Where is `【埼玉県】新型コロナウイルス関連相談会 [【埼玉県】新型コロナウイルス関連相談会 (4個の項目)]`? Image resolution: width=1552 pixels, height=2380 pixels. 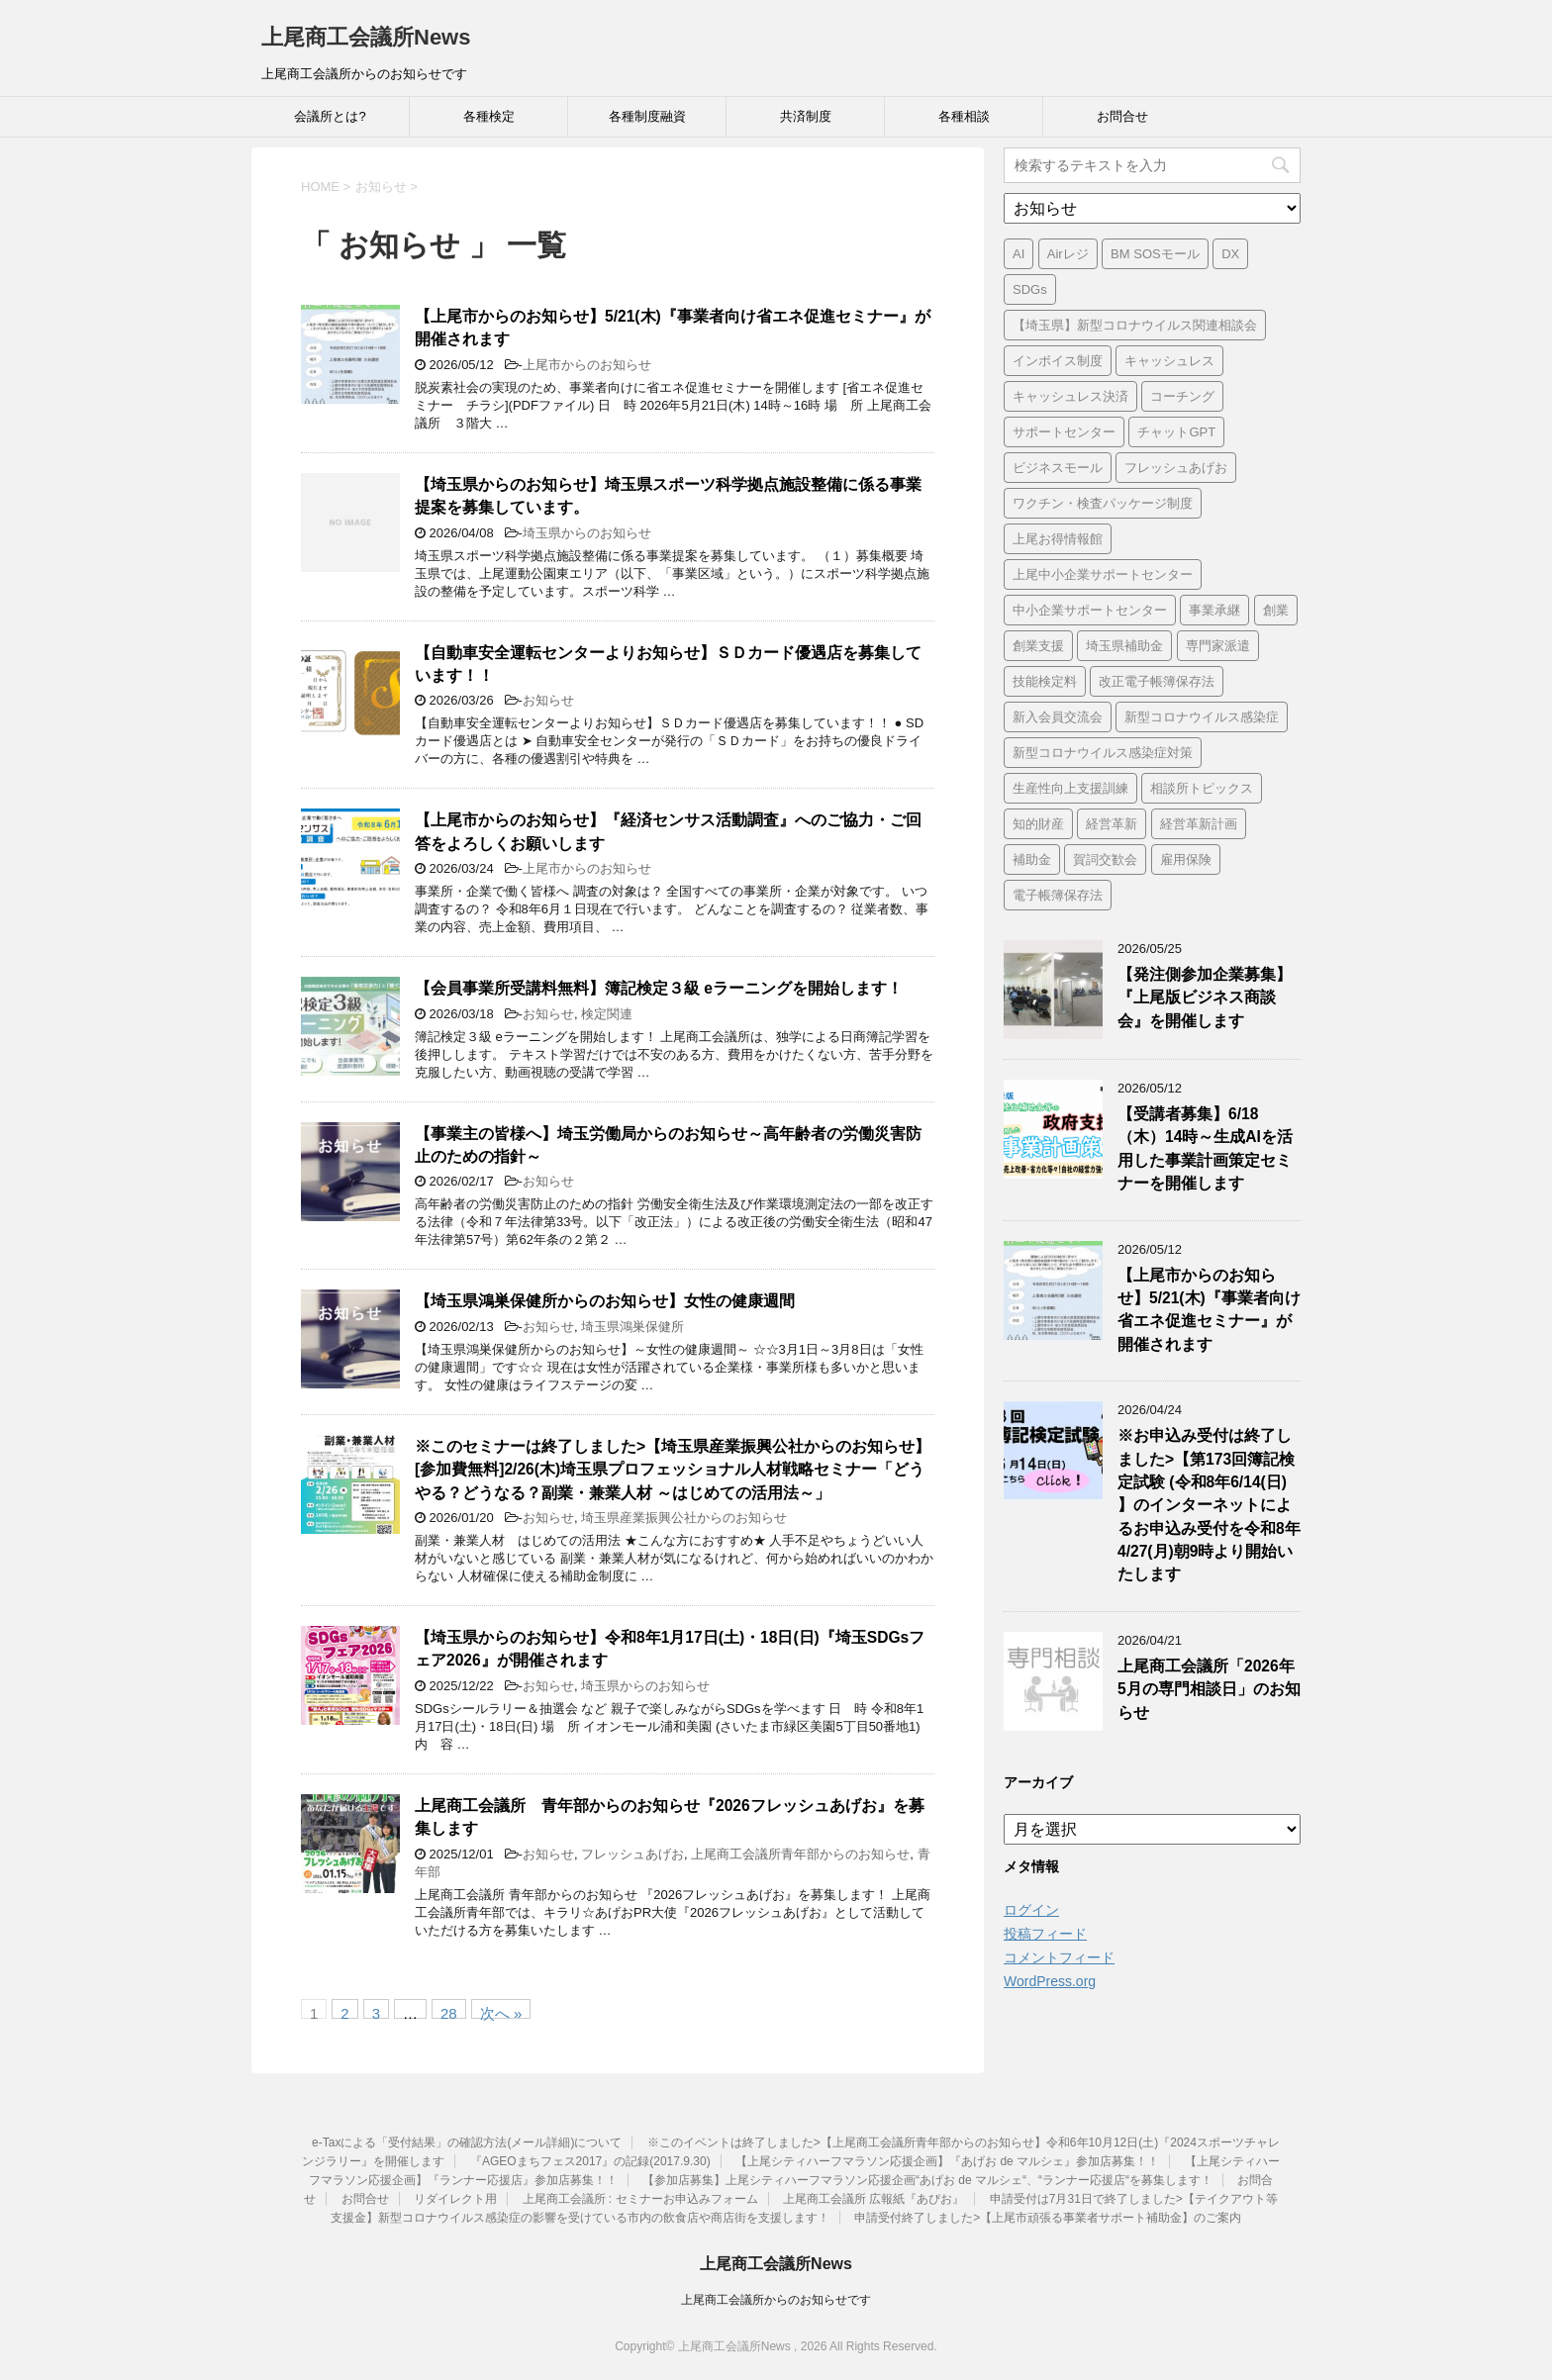 【埼玉県】新型コロナウイルス関連相談会 [【埼玉県】新型コロナウイルス関連相談会 (4個の項目)] is located at coordinates (1135, 325).